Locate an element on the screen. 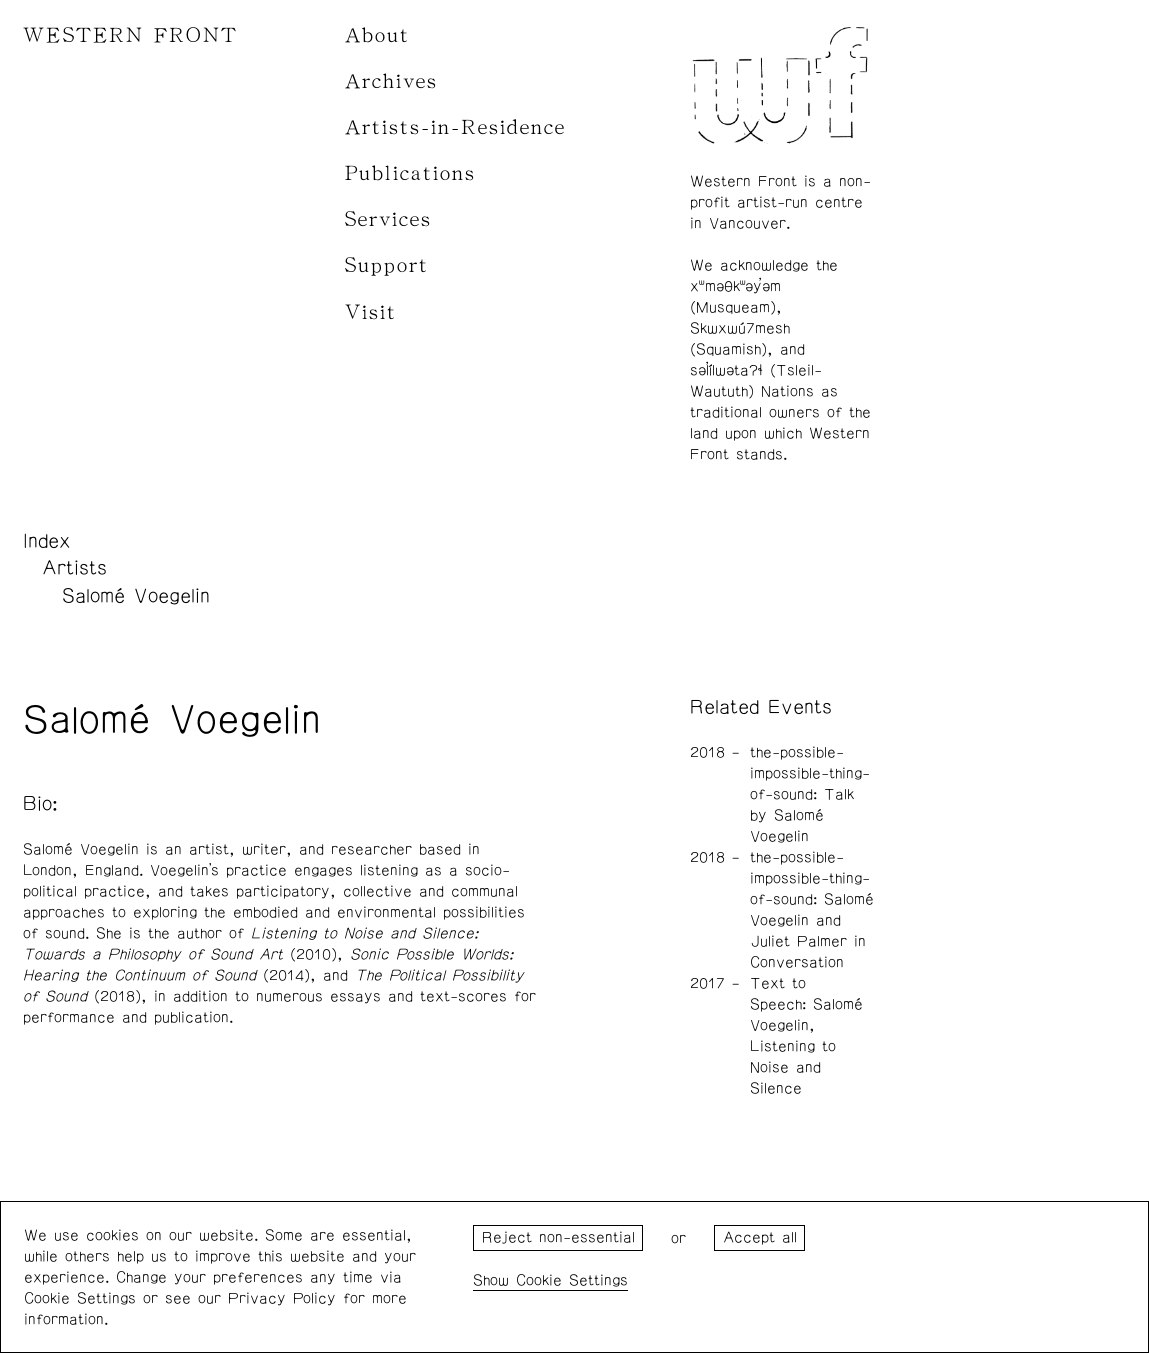 This screenshot has width=1149, height=1353. WESTERN FRONT is located at coordinates (130, 35).